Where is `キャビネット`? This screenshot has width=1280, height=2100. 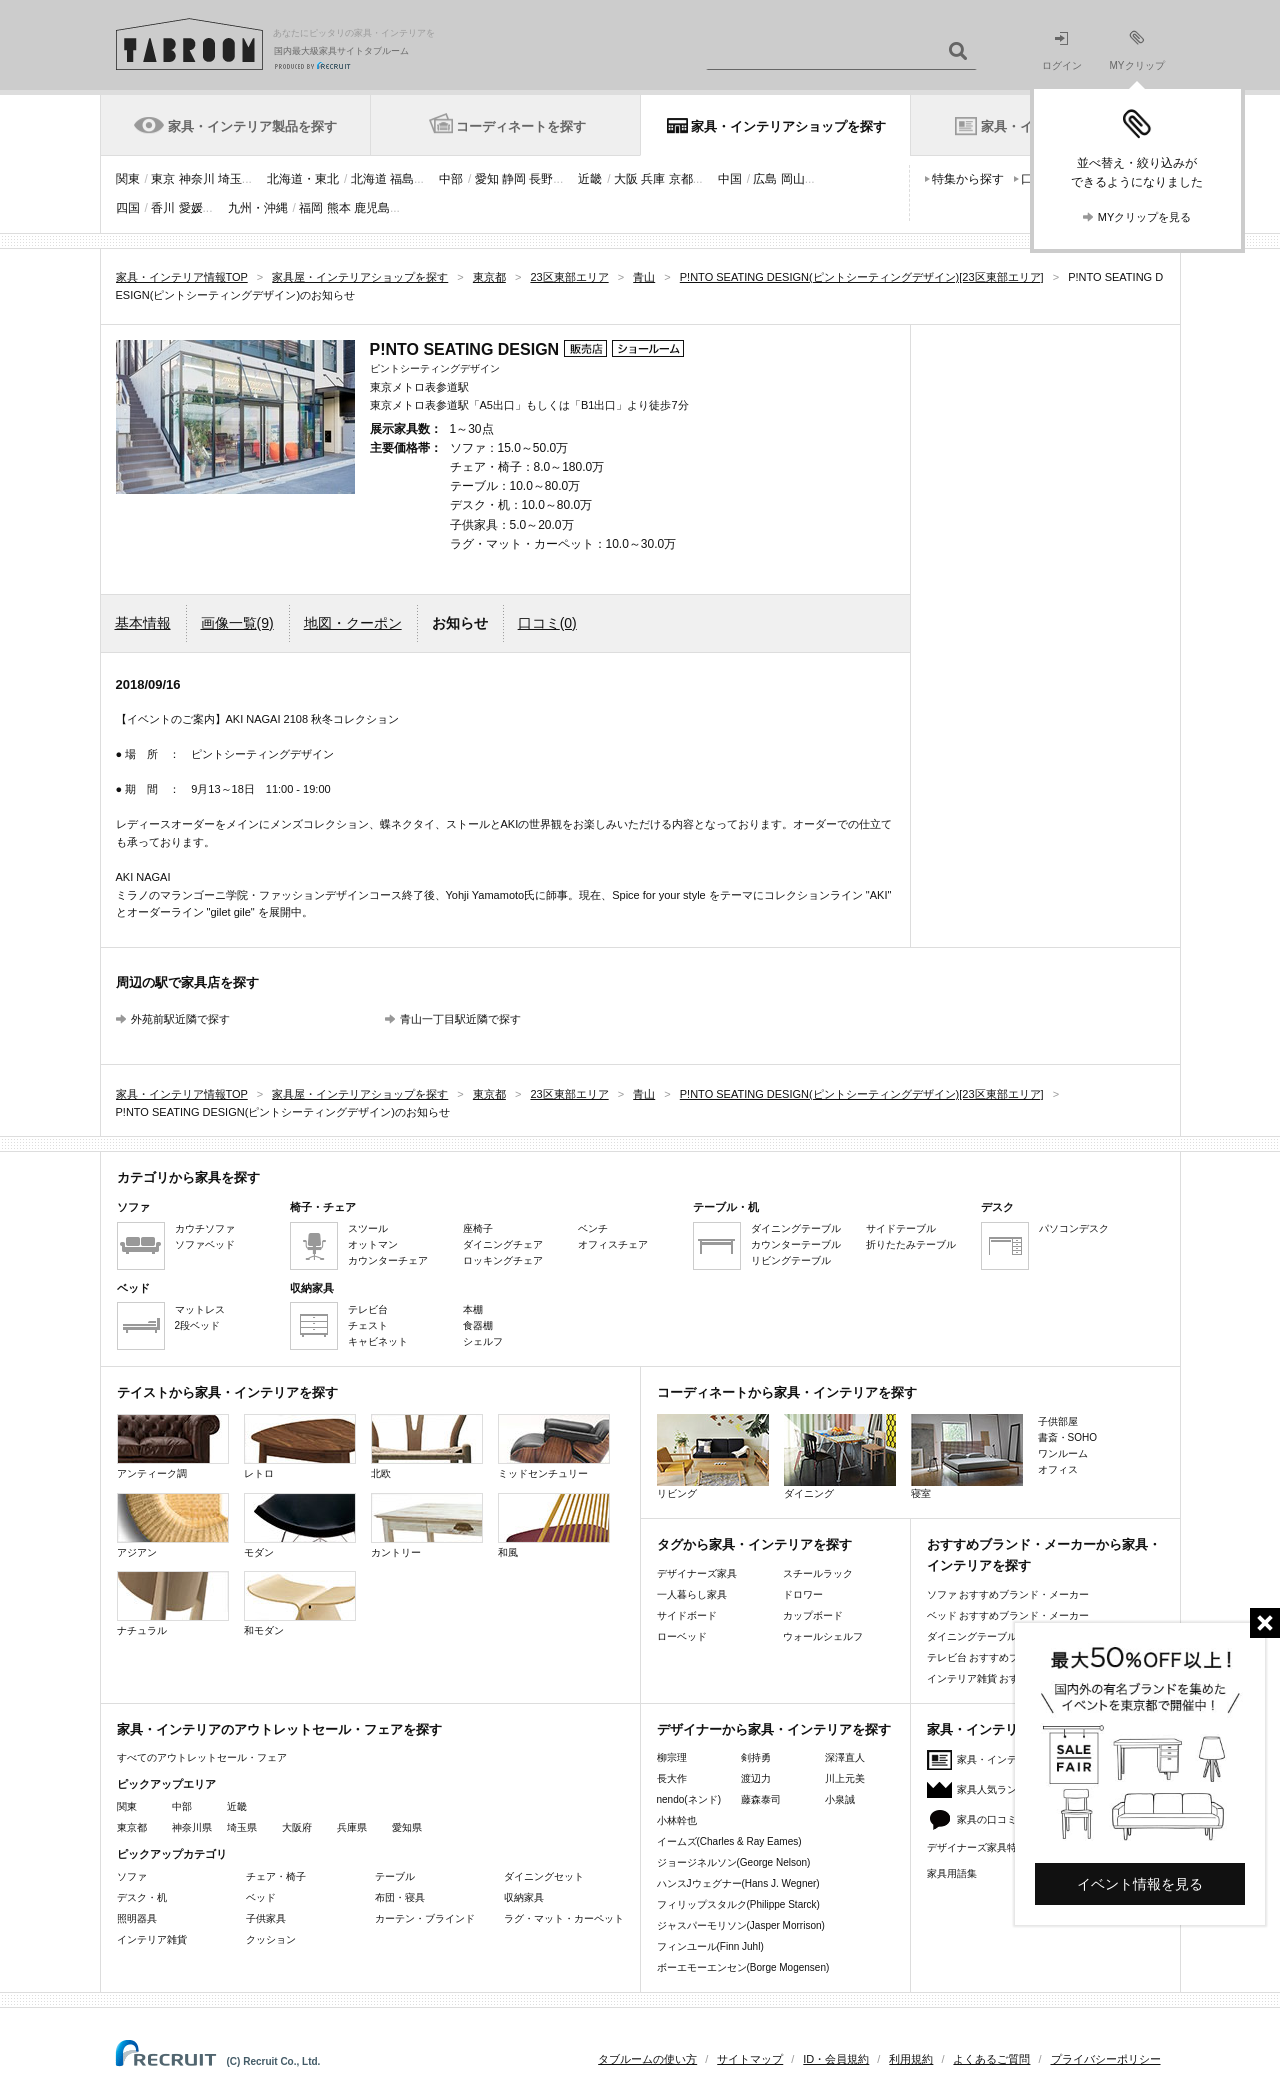 キャビネット is located at coordinates (378, 1341).